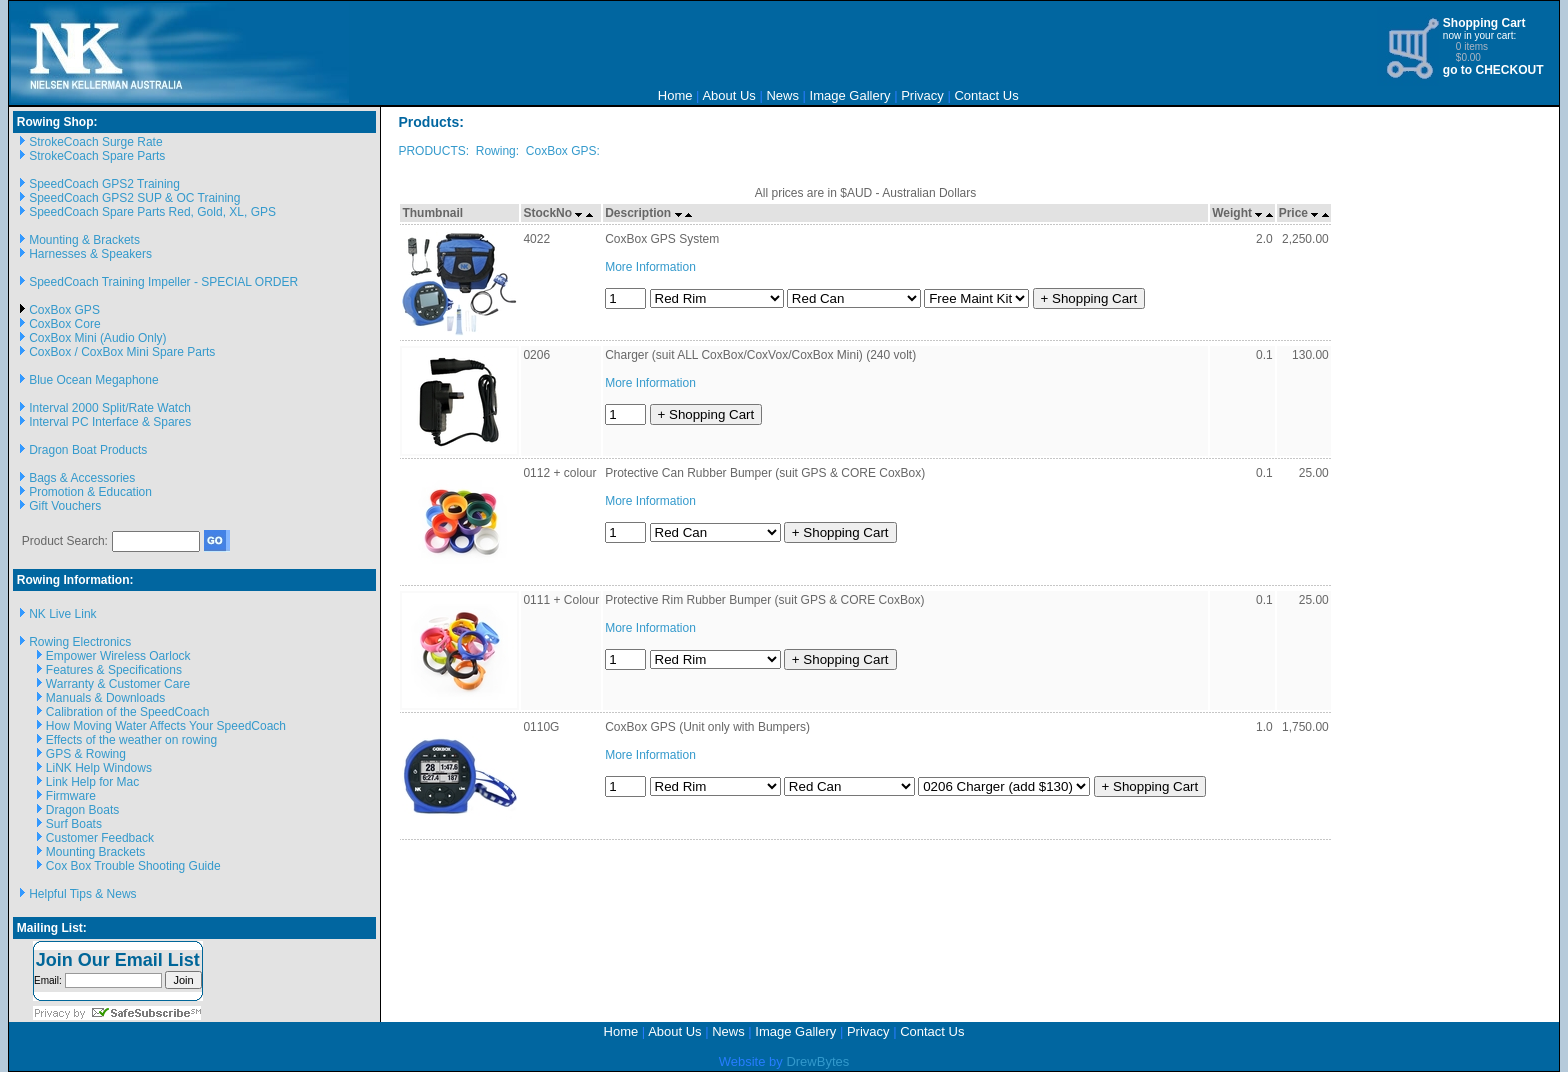 The height and width of the screenshot is (1072, 1568). Describe the element at coordinates (62, 614) in the screenshot. I see `NK Live Link` at that location.